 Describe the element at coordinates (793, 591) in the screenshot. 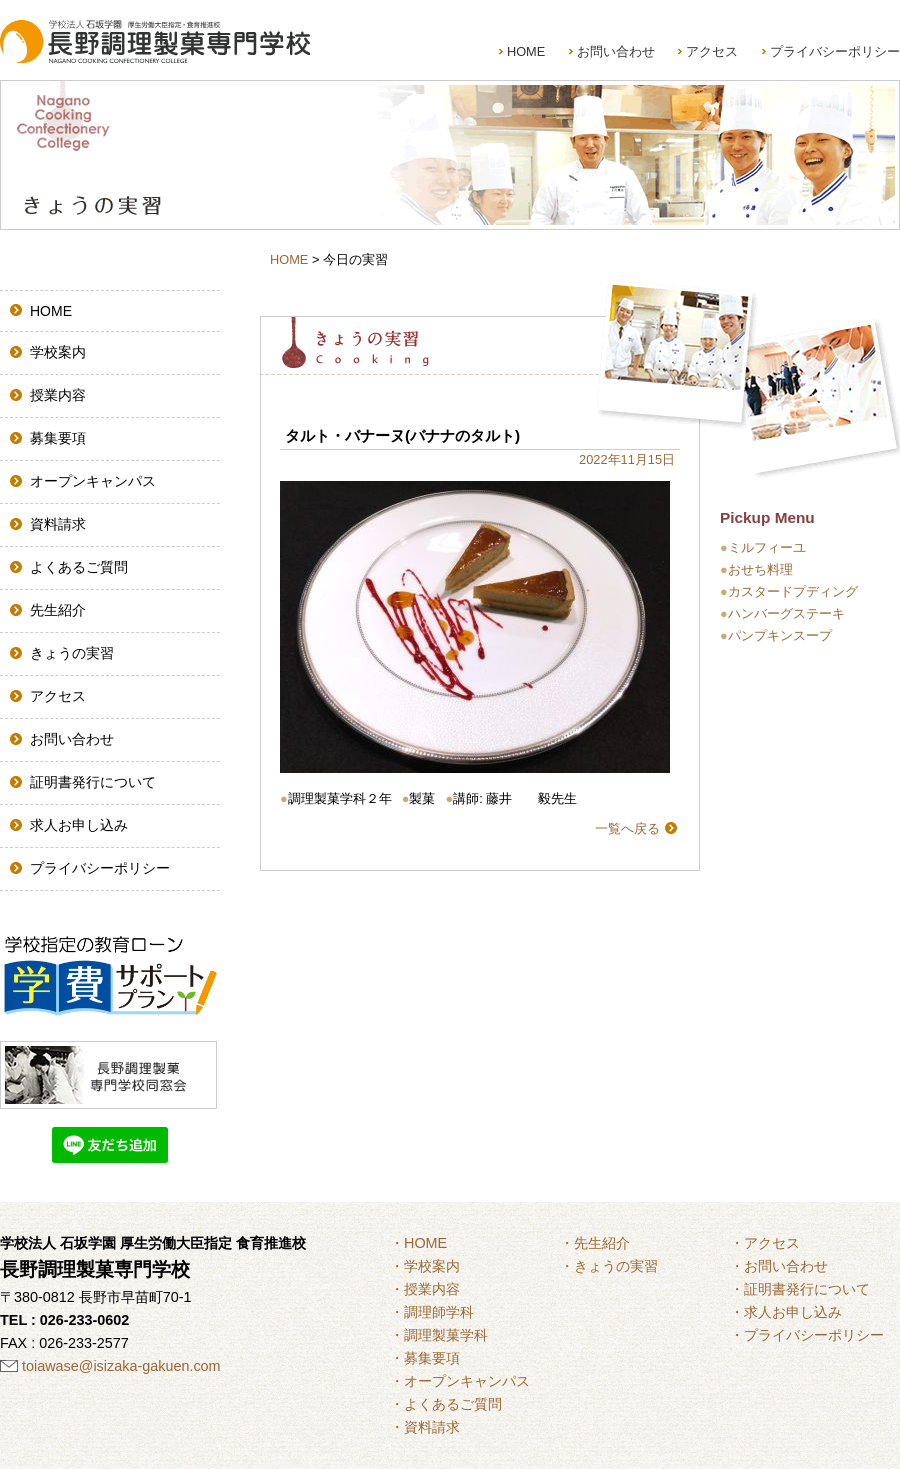

I see `カスタードプディング` at that location.